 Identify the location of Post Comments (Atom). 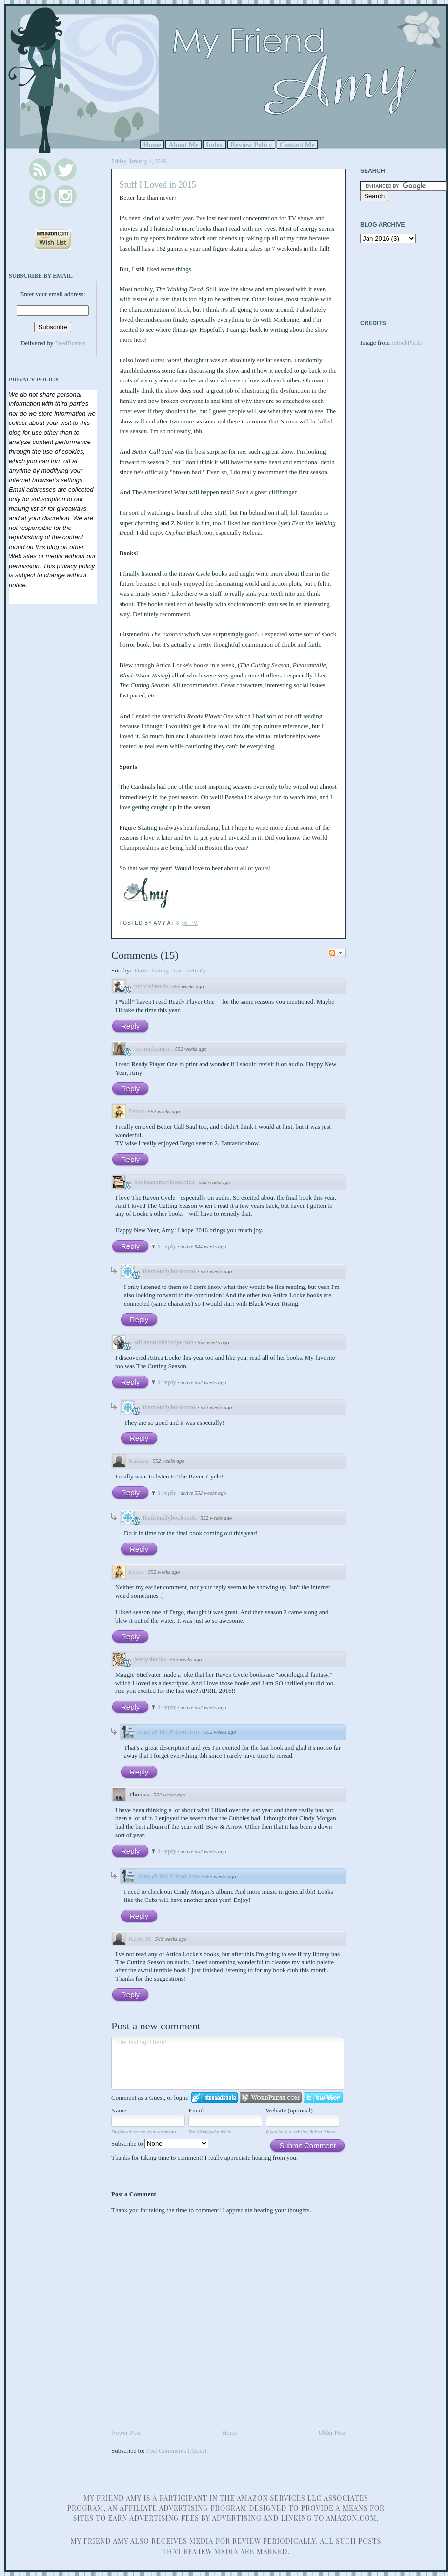
(176, 2450).